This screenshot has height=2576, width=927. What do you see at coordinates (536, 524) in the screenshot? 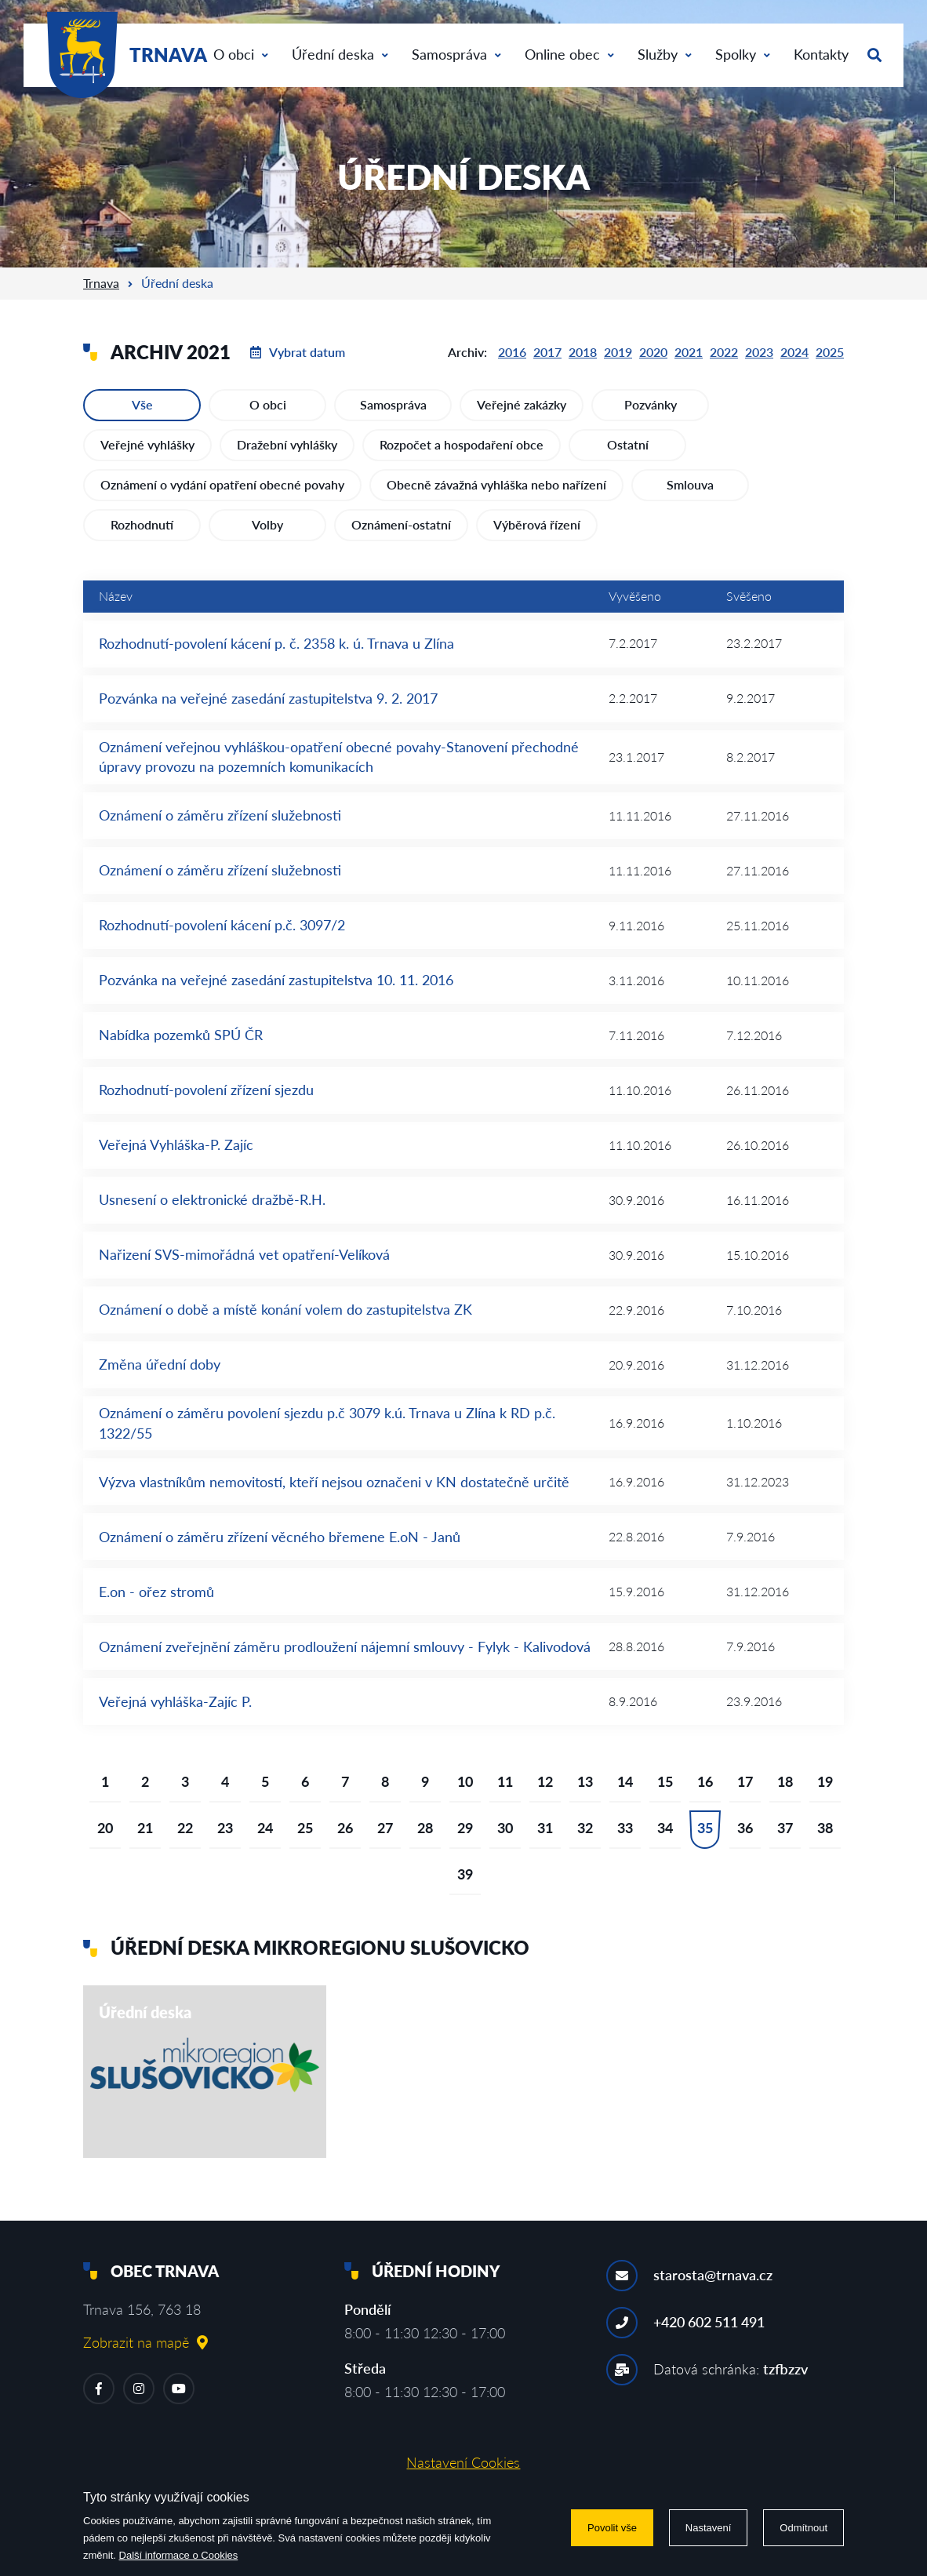
I see `Výběrová řízení` at bounding box center [536, 524].